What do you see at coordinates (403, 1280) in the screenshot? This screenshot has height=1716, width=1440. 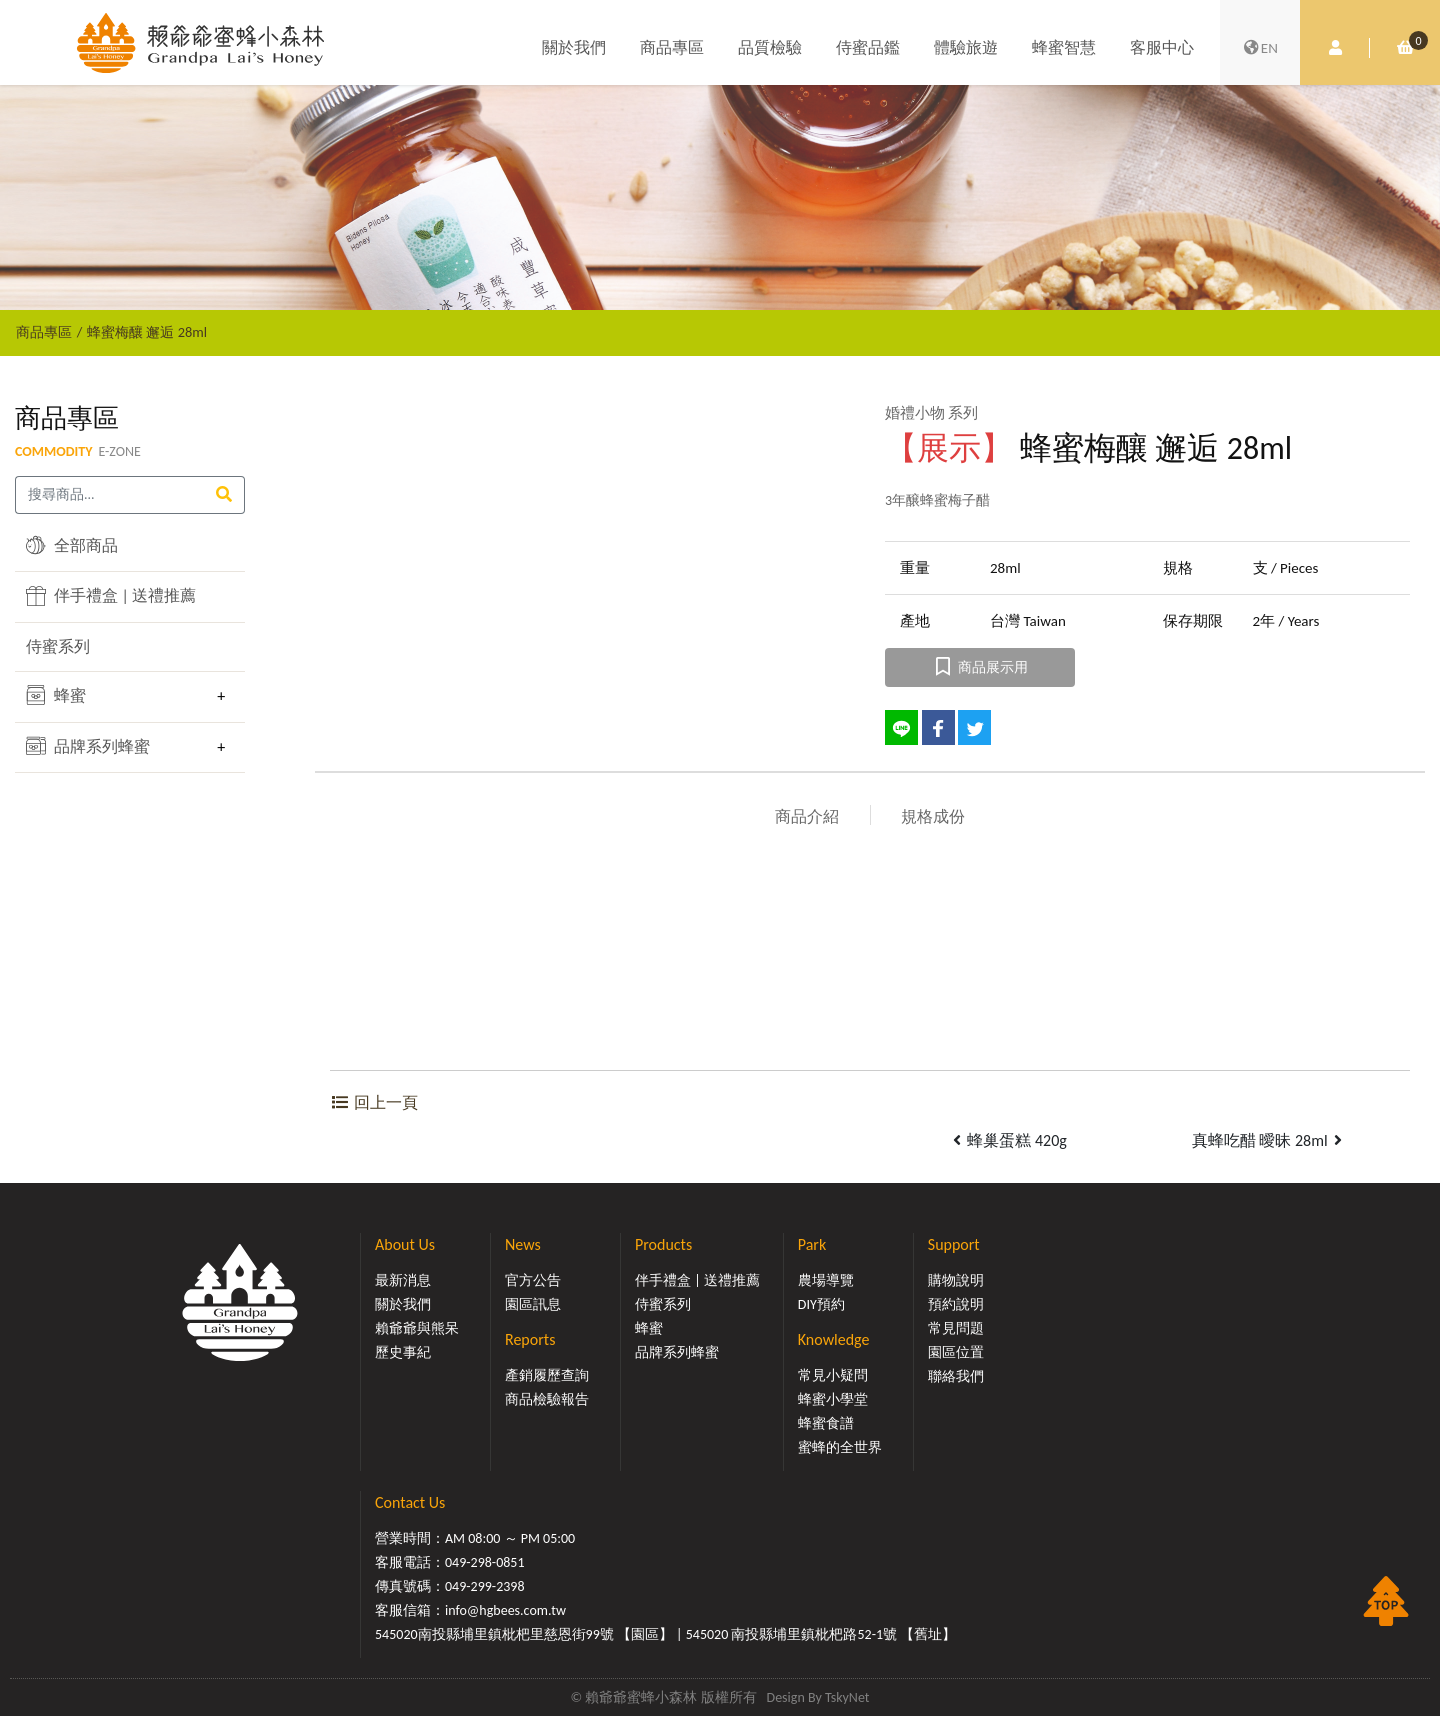 I see `最新消息` at bounding box center [403, 1280].